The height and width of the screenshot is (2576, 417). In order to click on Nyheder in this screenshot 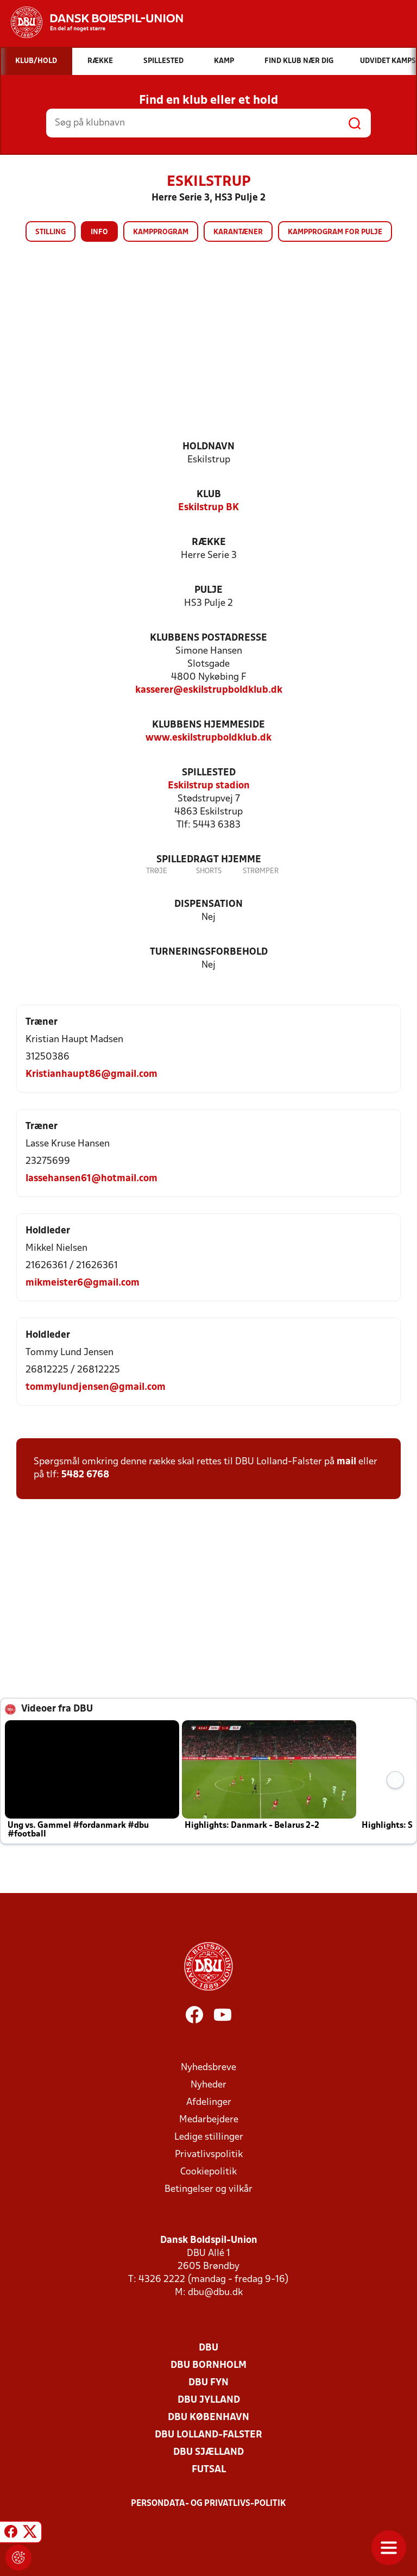, I will do `click(208, 2085)`.